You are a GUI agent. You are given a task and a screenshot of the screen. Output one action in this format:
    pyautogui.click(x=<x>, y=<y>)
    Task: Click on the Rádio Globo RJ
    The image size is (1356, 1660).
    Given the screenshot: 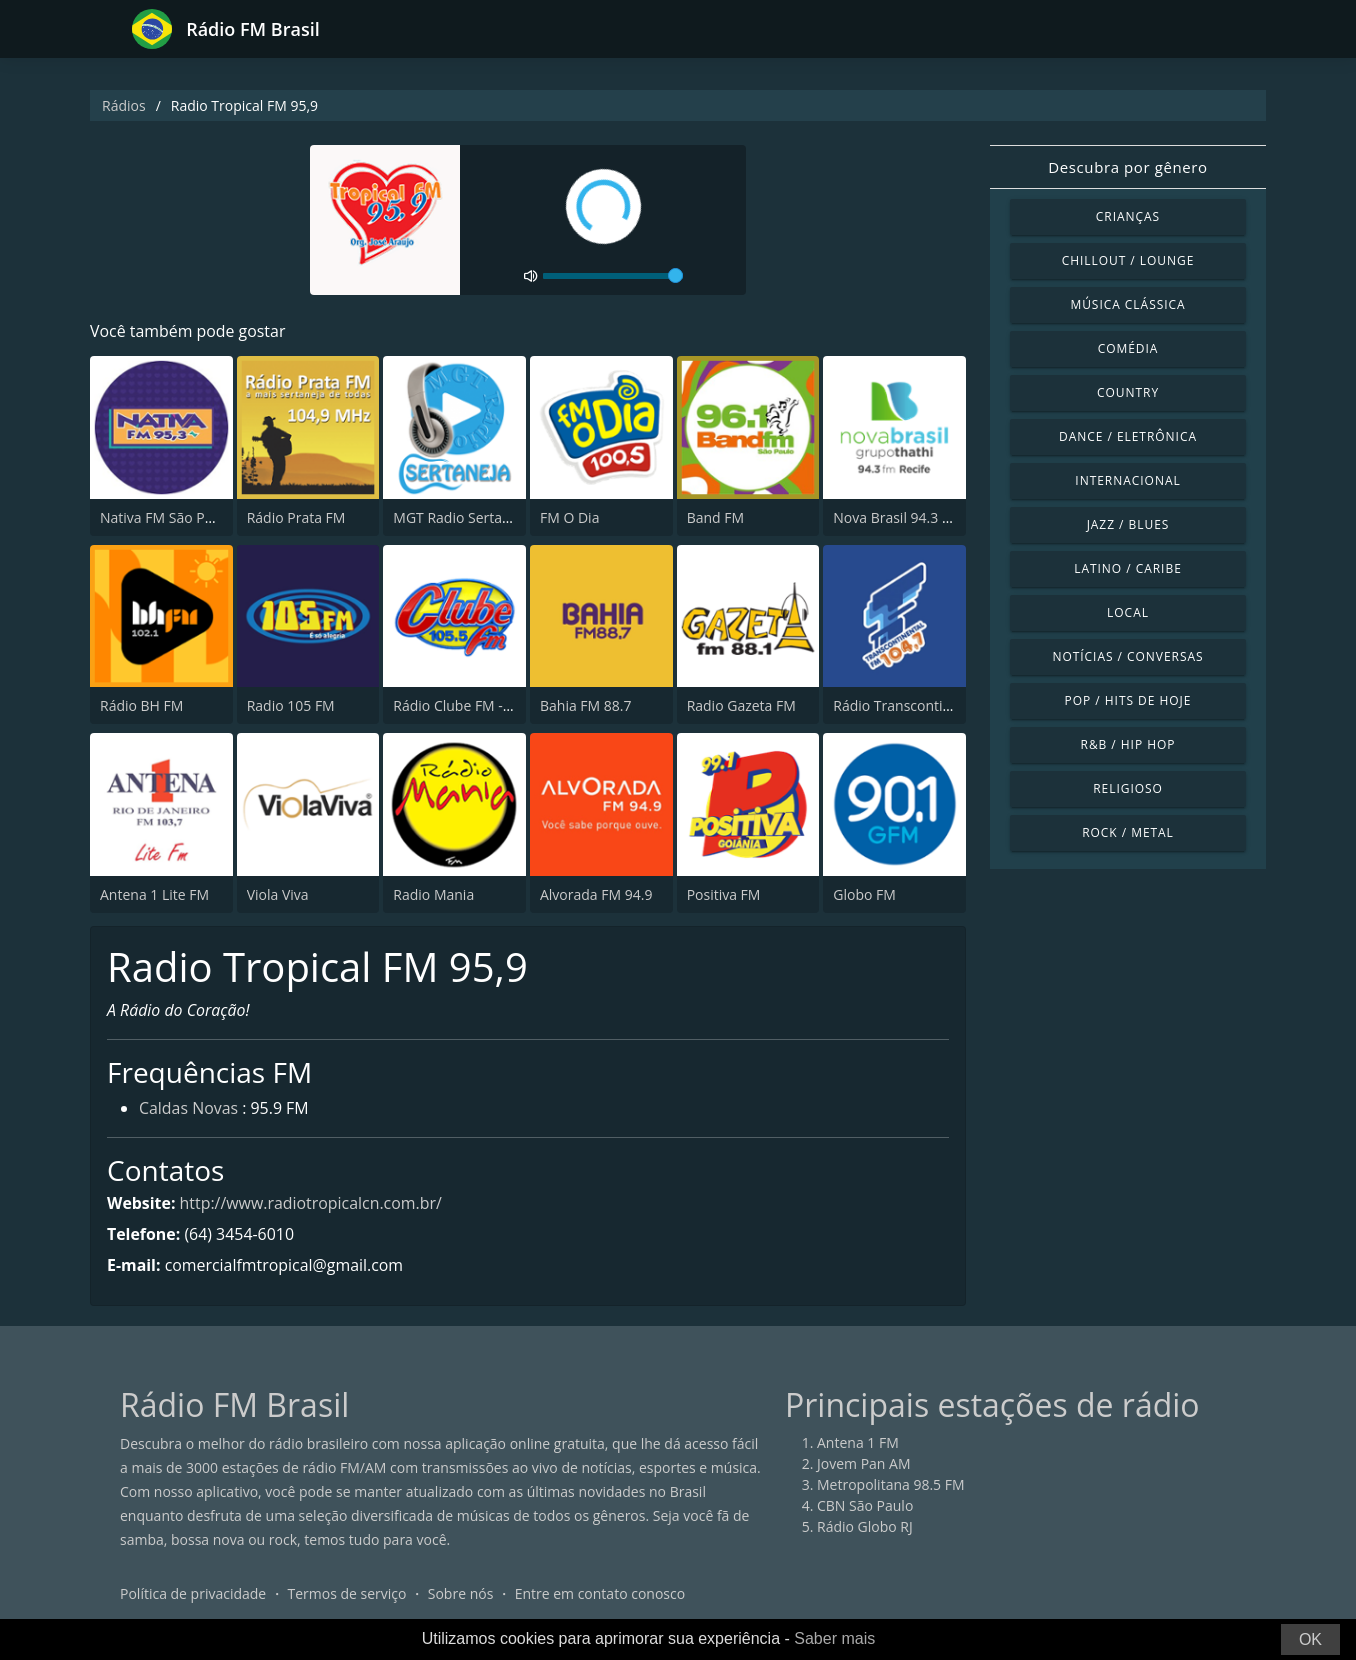 What is the action you would take?
    pyautogui.click(x=865, y=1527)
    